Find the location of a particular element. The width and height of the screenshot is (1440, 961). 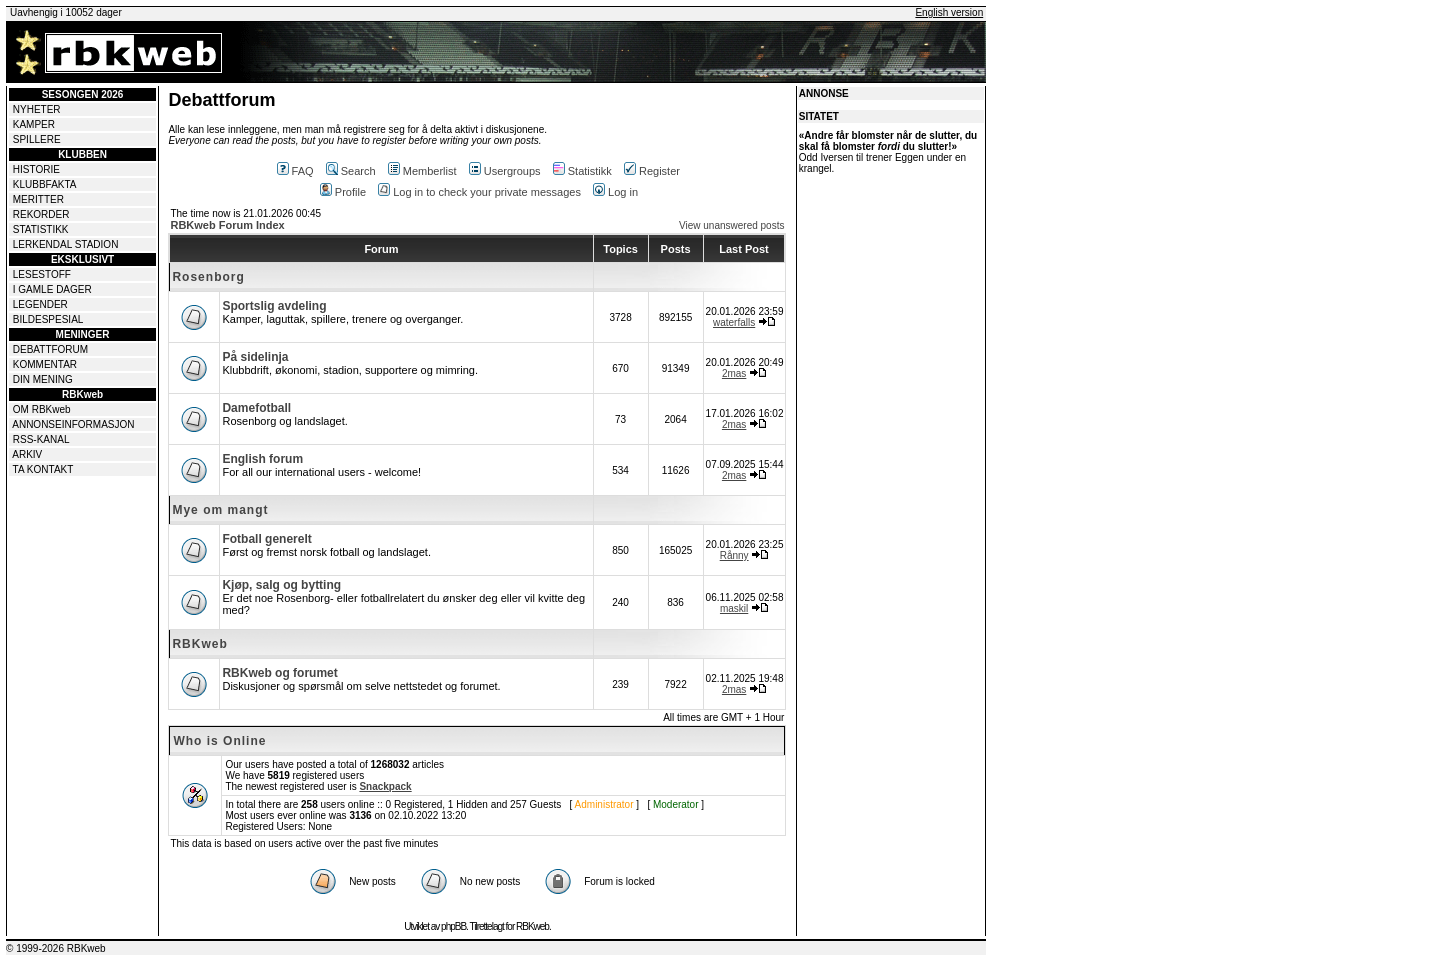

RBKweb is located at coordinates (199, 644).